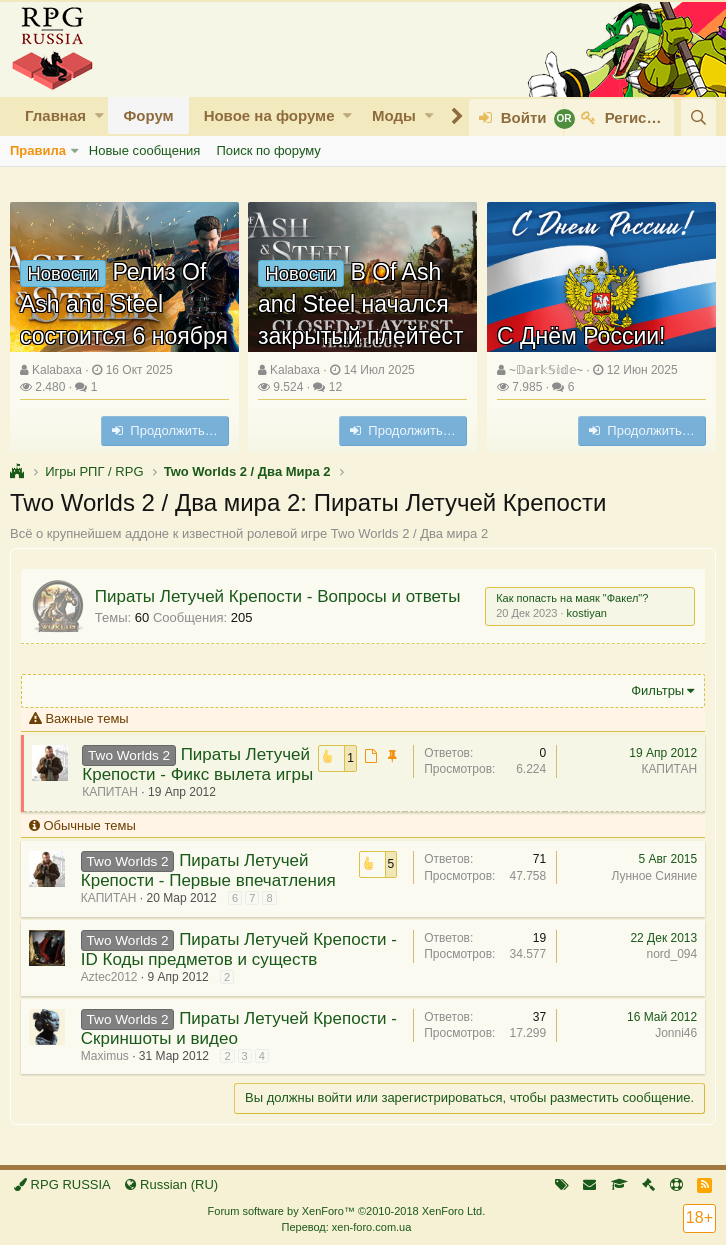 Image resolution: width=726 pixels, height=1245 pixels. Describe the element at coordinates (38, 150) in the screenshot. I see `Правила` at that location.